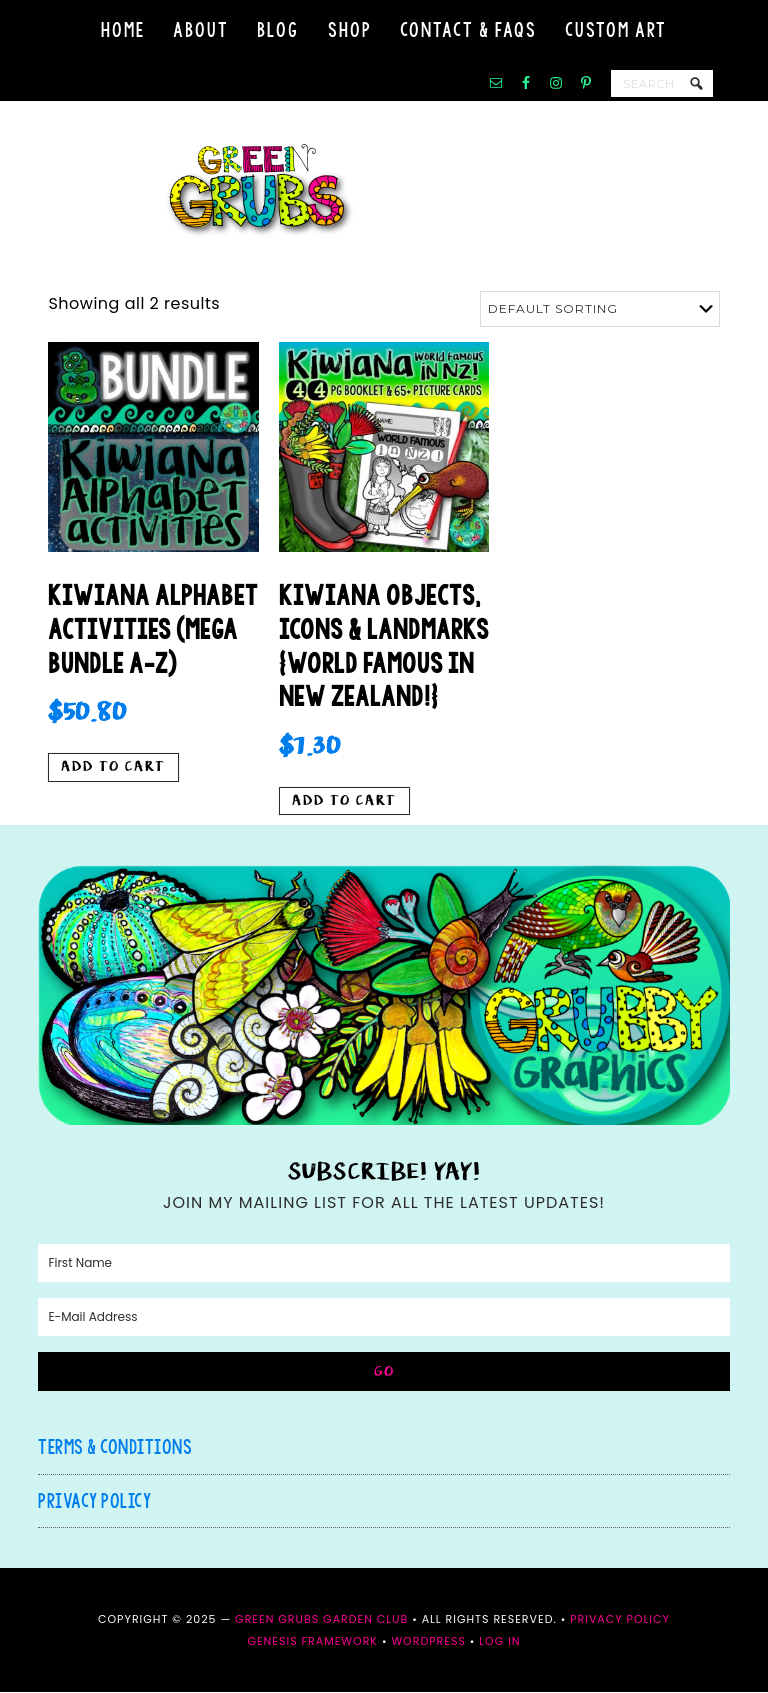  What do you see at coordinates (384, 191) in the screenshot?
I see `Green Grubs Garden Club` at bounding box center [384, 191].